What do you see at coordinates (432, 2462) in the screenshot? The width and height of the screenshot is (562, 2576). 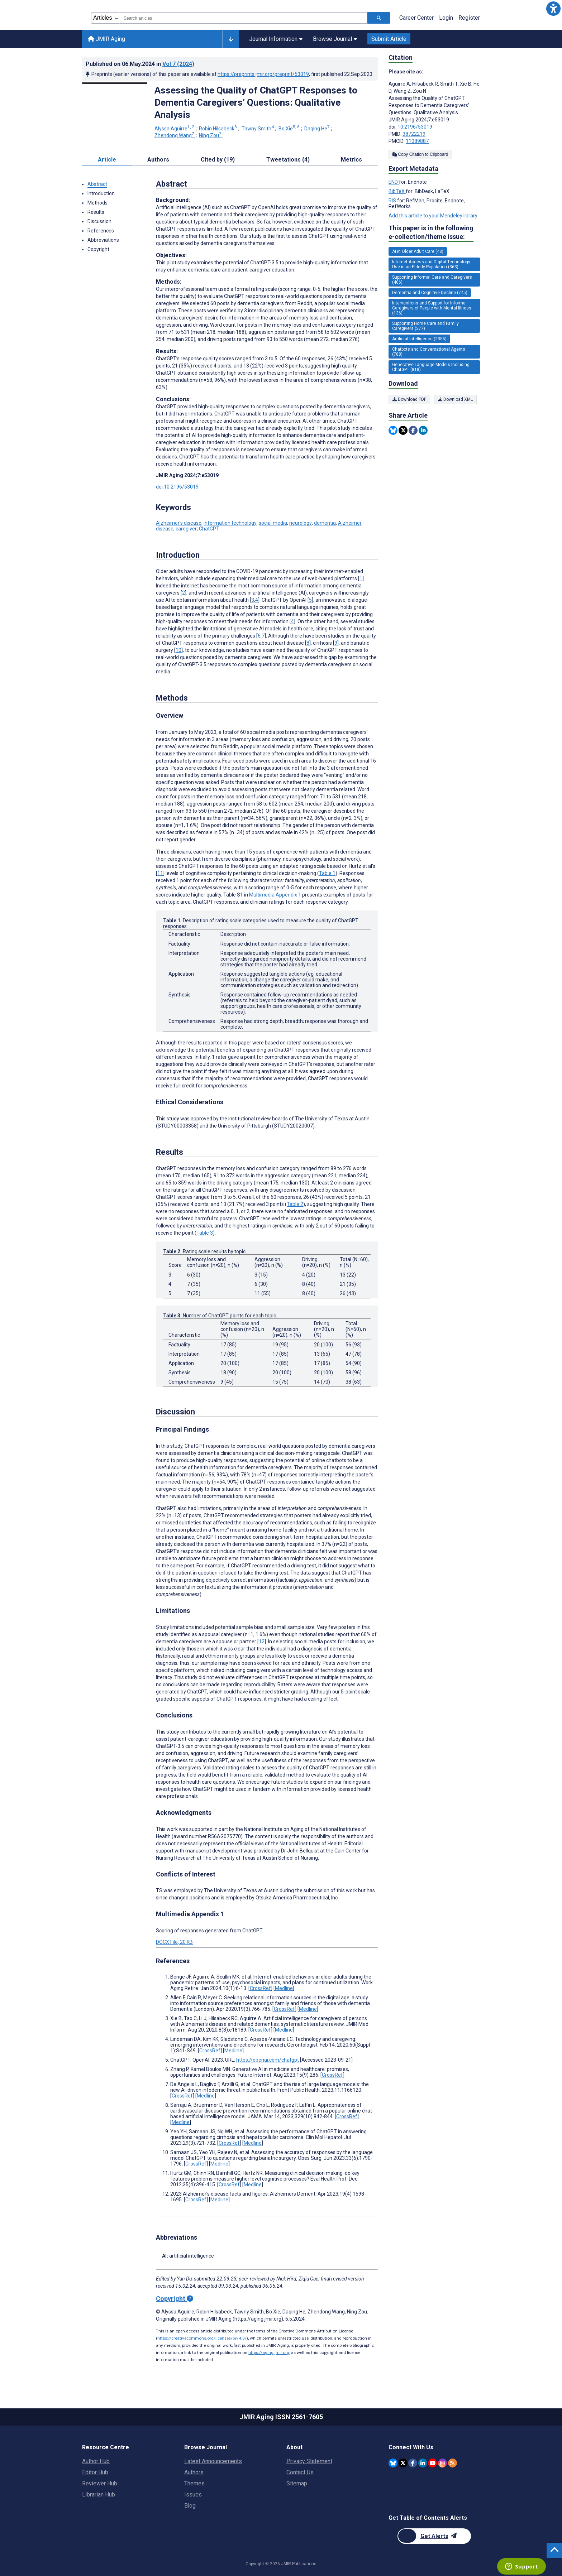 I see `[JMIR Publications YouTube account]` at bounding box center [432, 2462].